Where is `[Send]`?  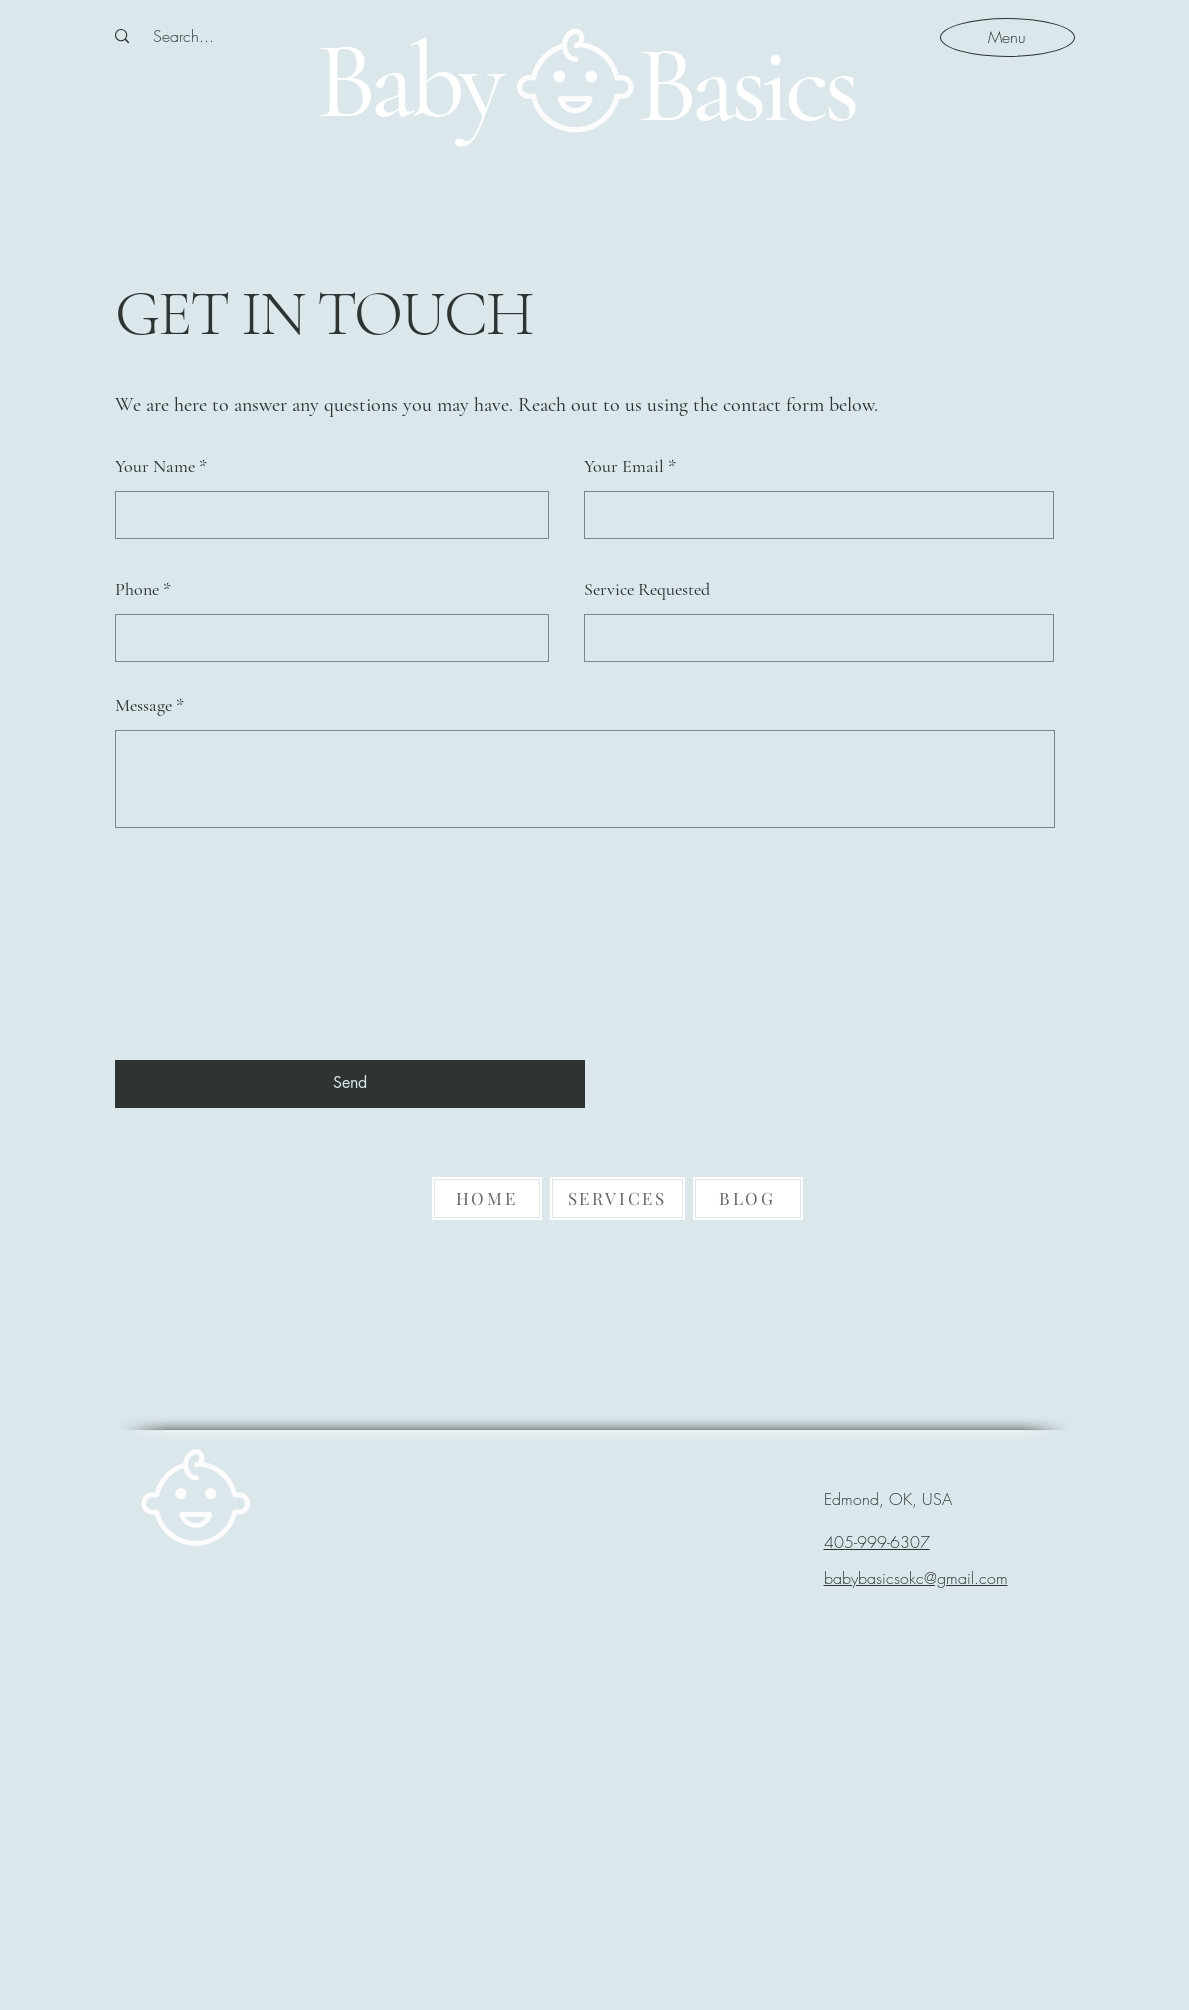 [Send] is located at coordinates (350, 1084).